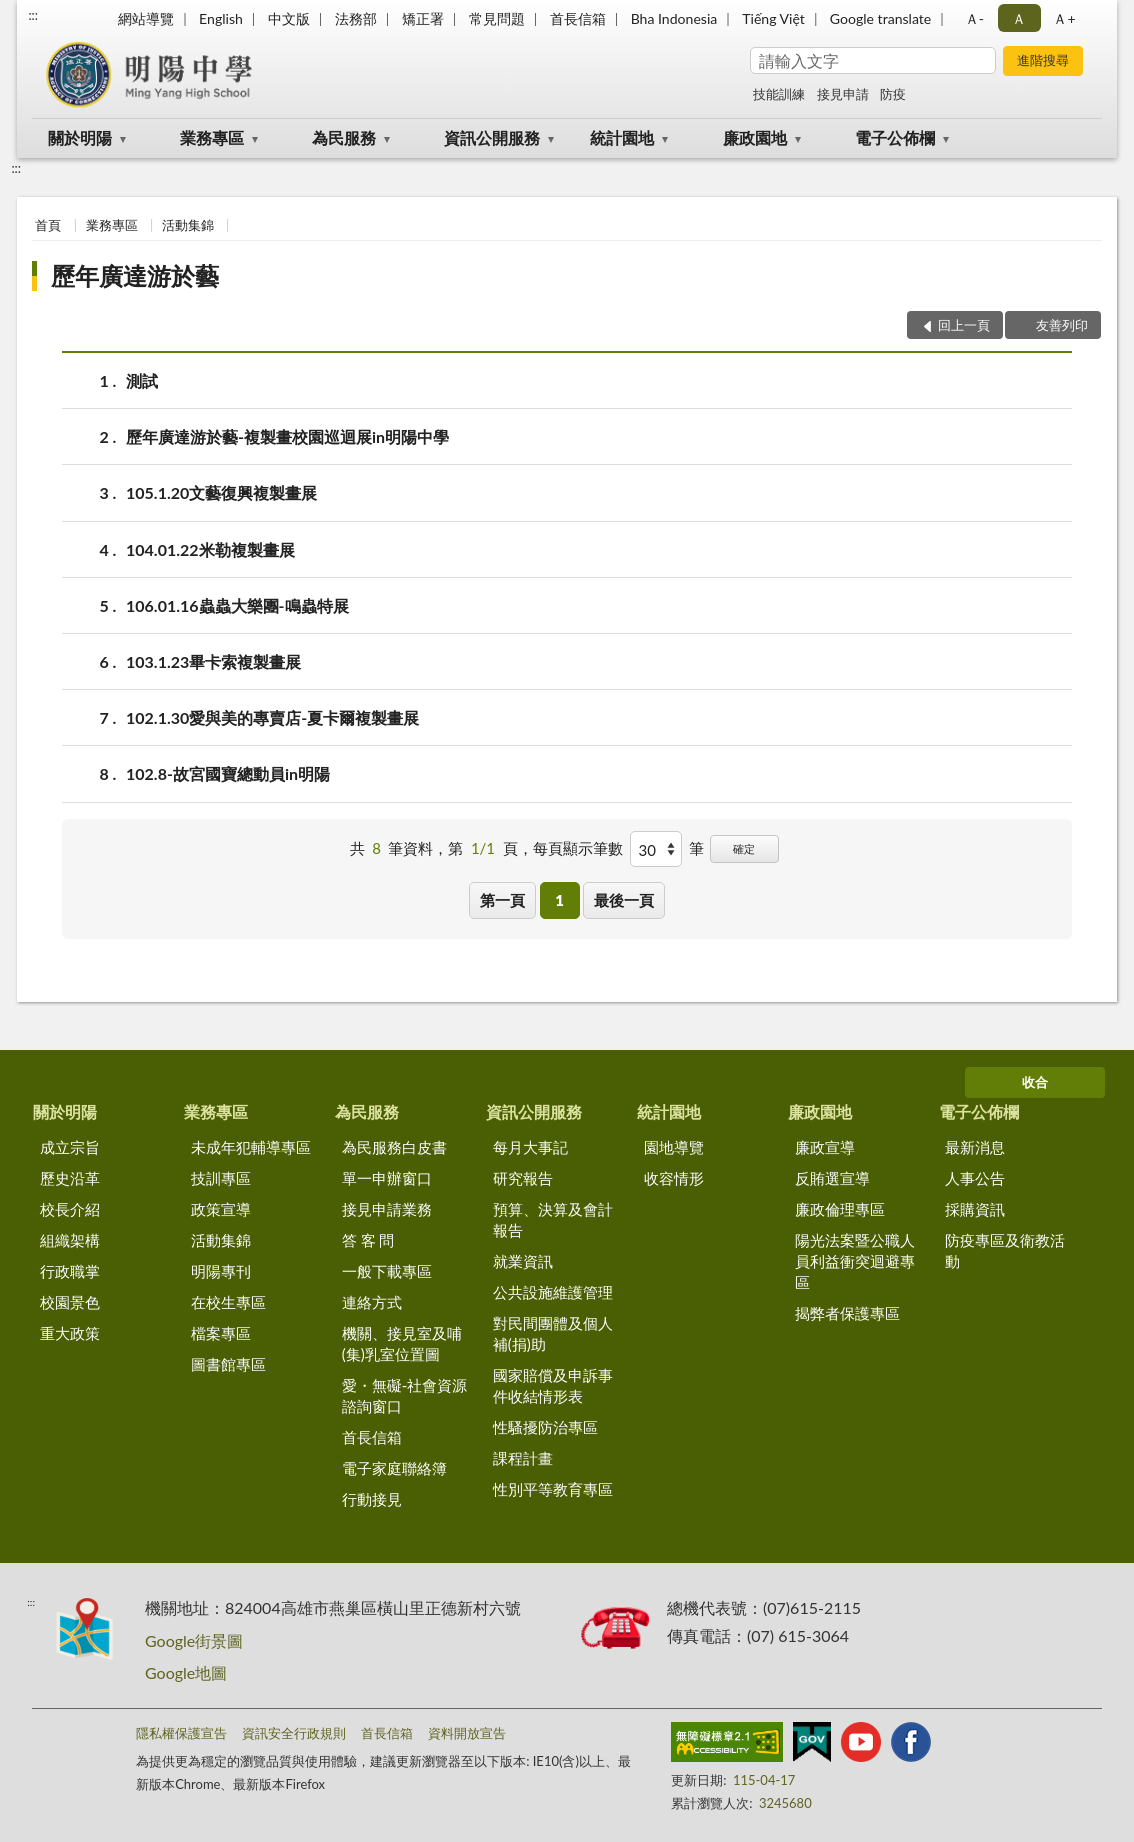 Image resolution: width=1134 pixels, height=1842 pixels. What do you see at coordinates (744, 848) in the screenshot?
I see `確定` at bounding box center [744, 848].